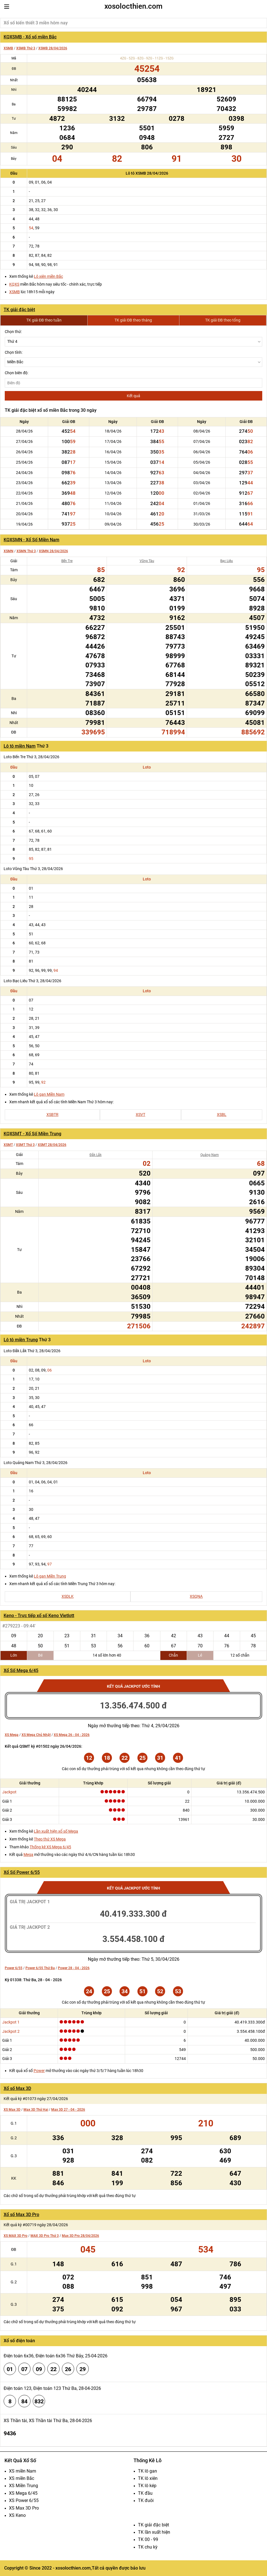 The image size is (267, 2576). Describe the element at coordinates (8, 1145) in the screenshot. I see `XSMT` at that location.